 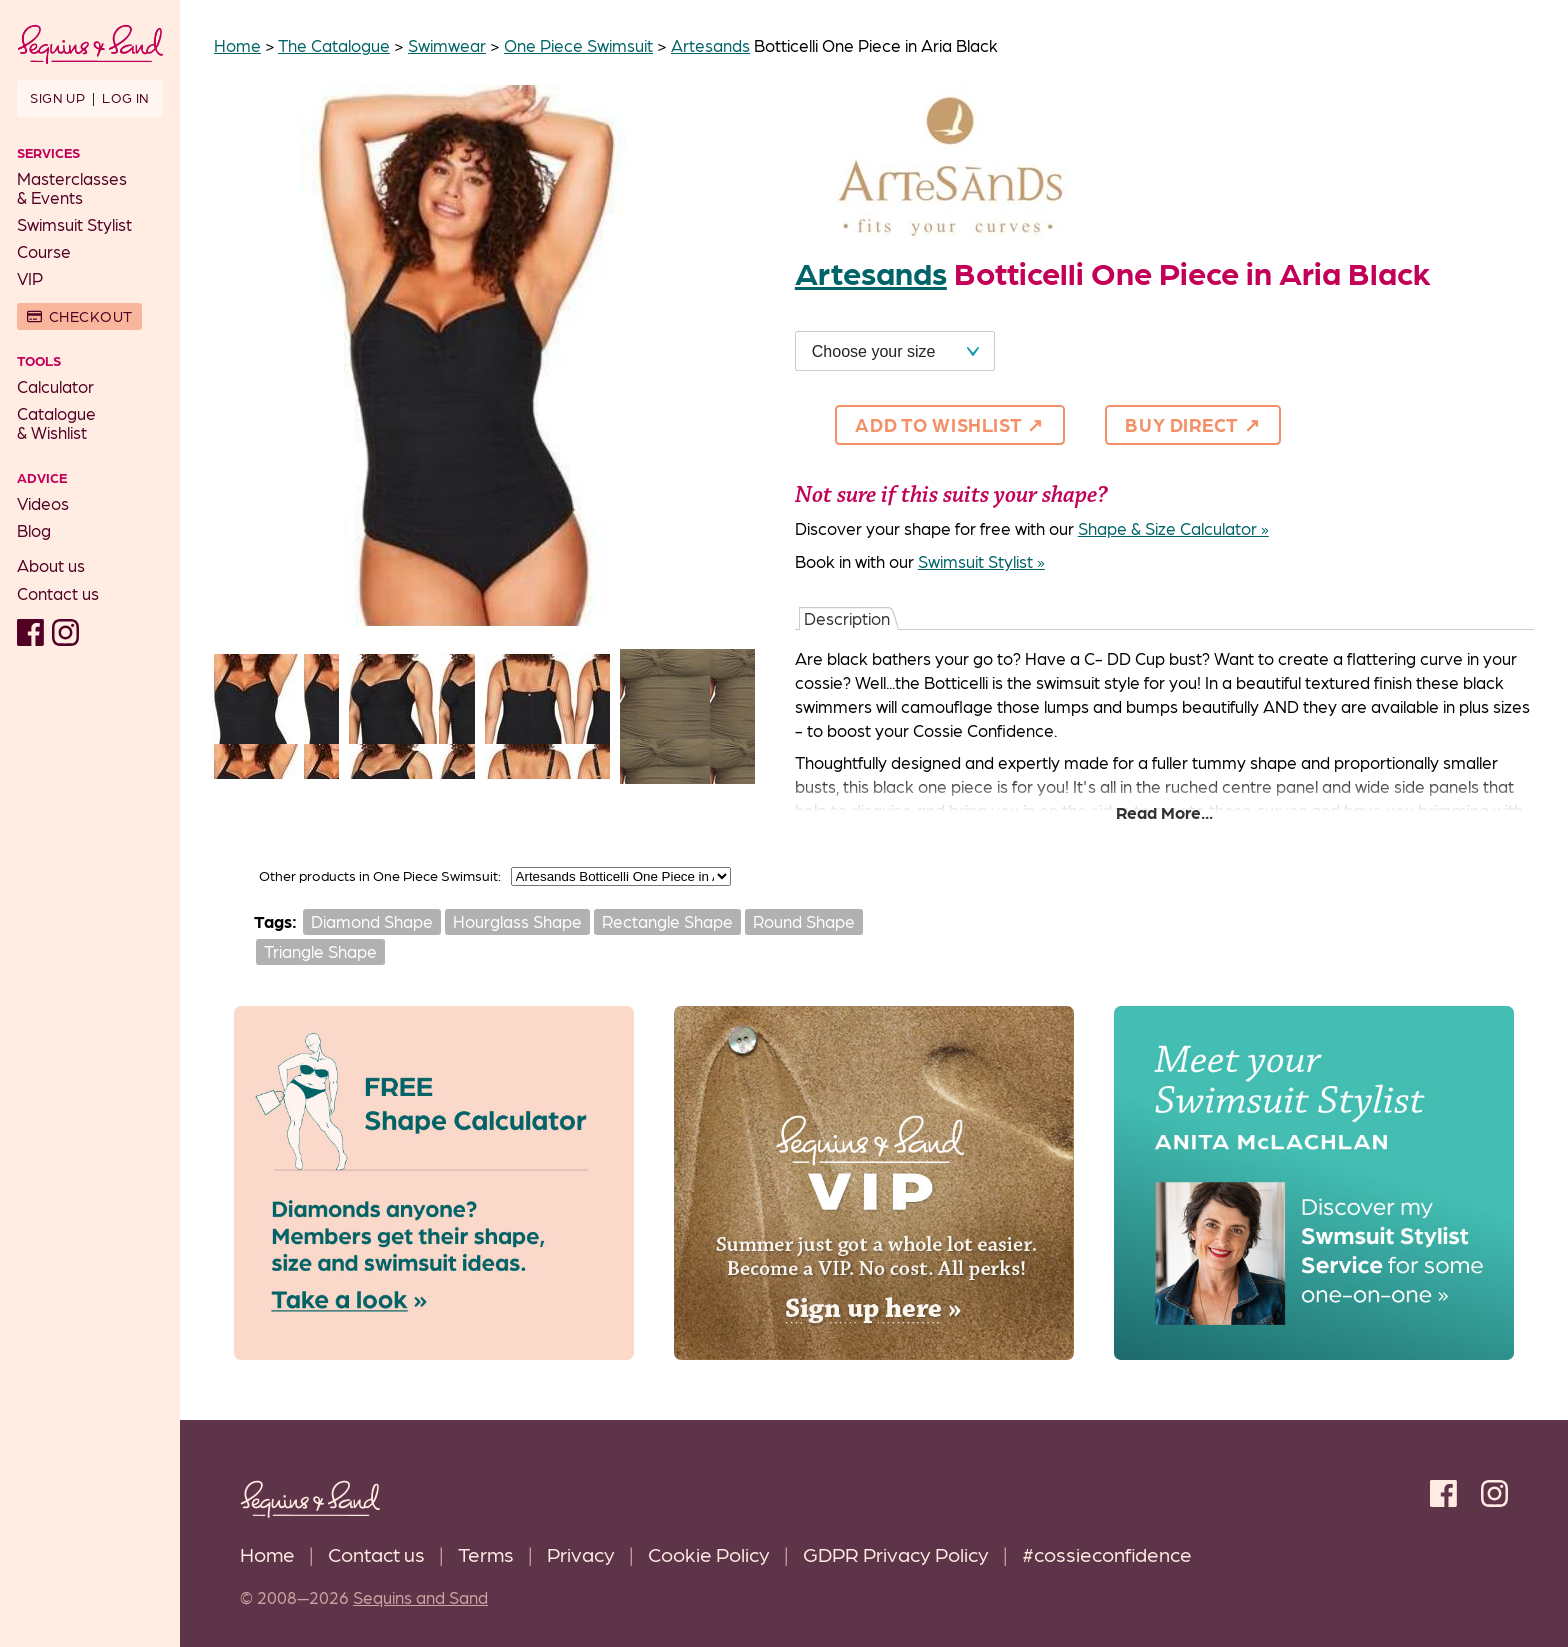 What do you see at coordinates (43, 503) in the screenshot?
I see `Videos` at bounding box center [43, 503].